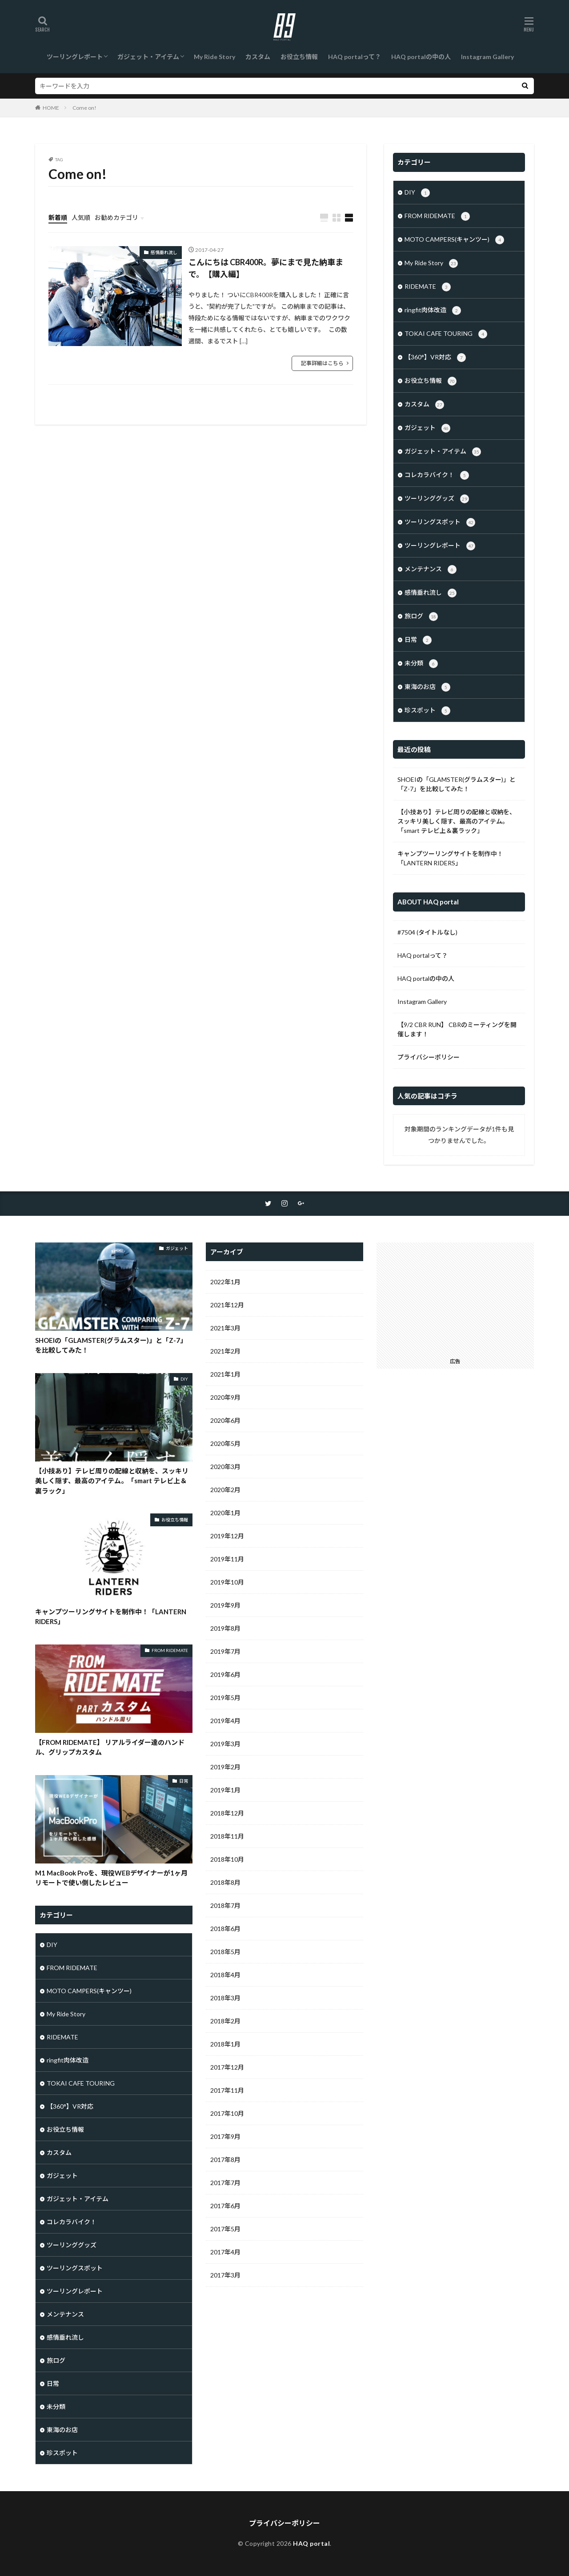 The image size is (569, 2576). What do you see at coordinates (227, 1582) in the screenshot?
I see `2019年10月` at bounding box center [227, 1582].